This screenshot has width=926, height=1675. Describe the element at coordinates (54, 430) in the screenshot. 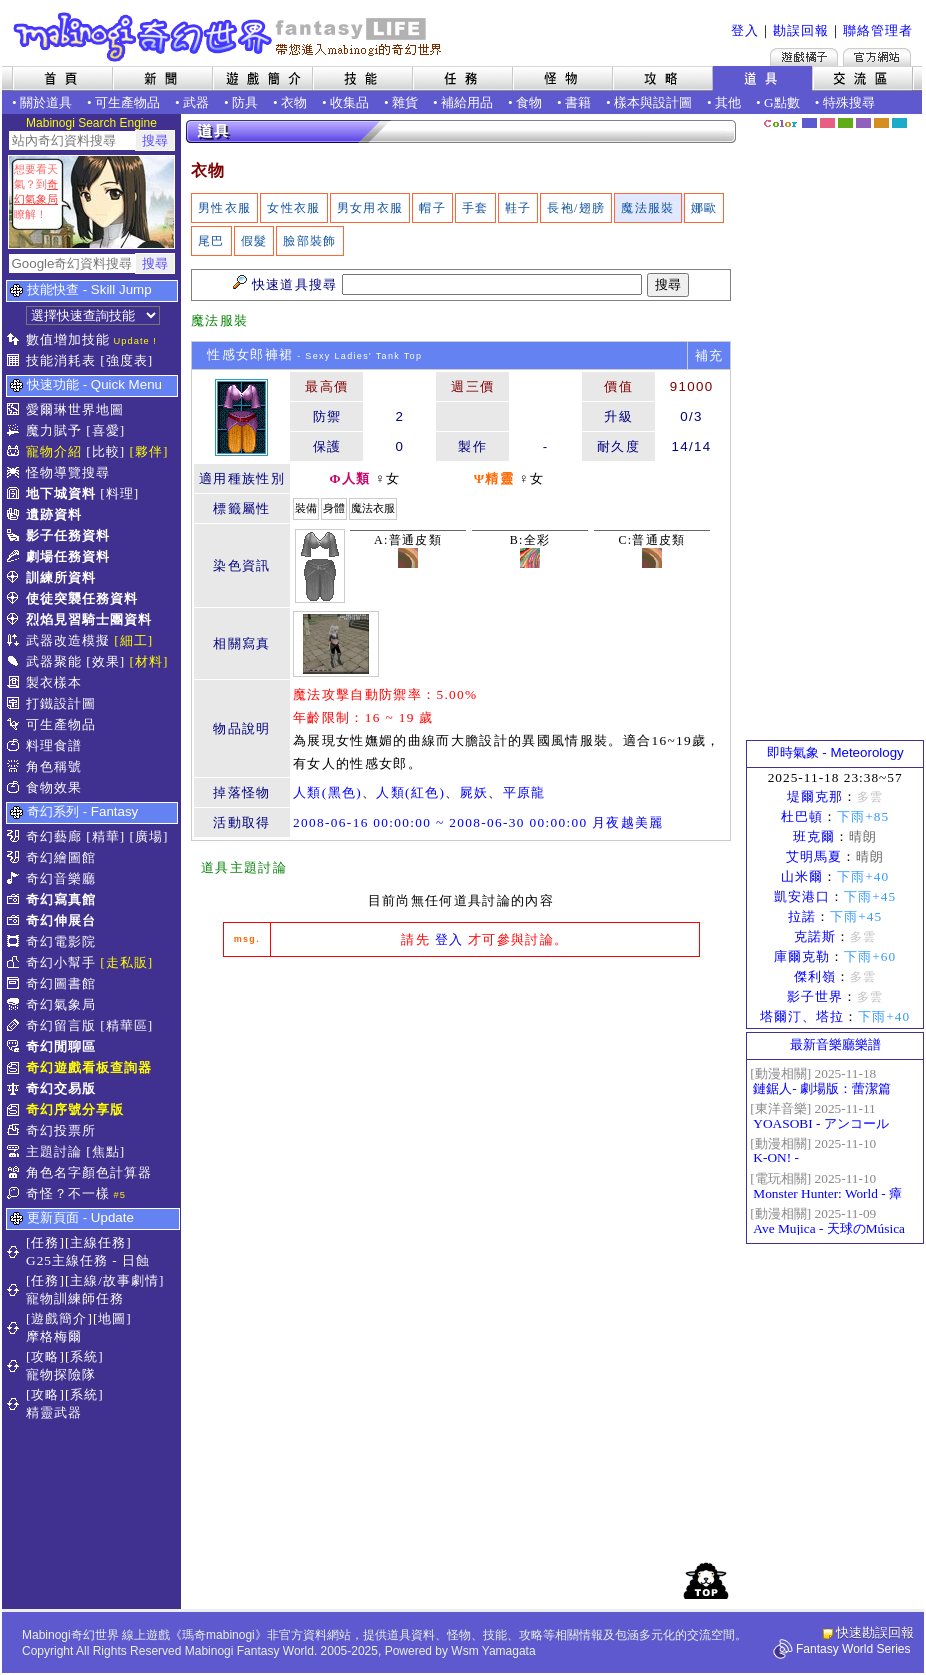

I see `魔力賦予` at that location.